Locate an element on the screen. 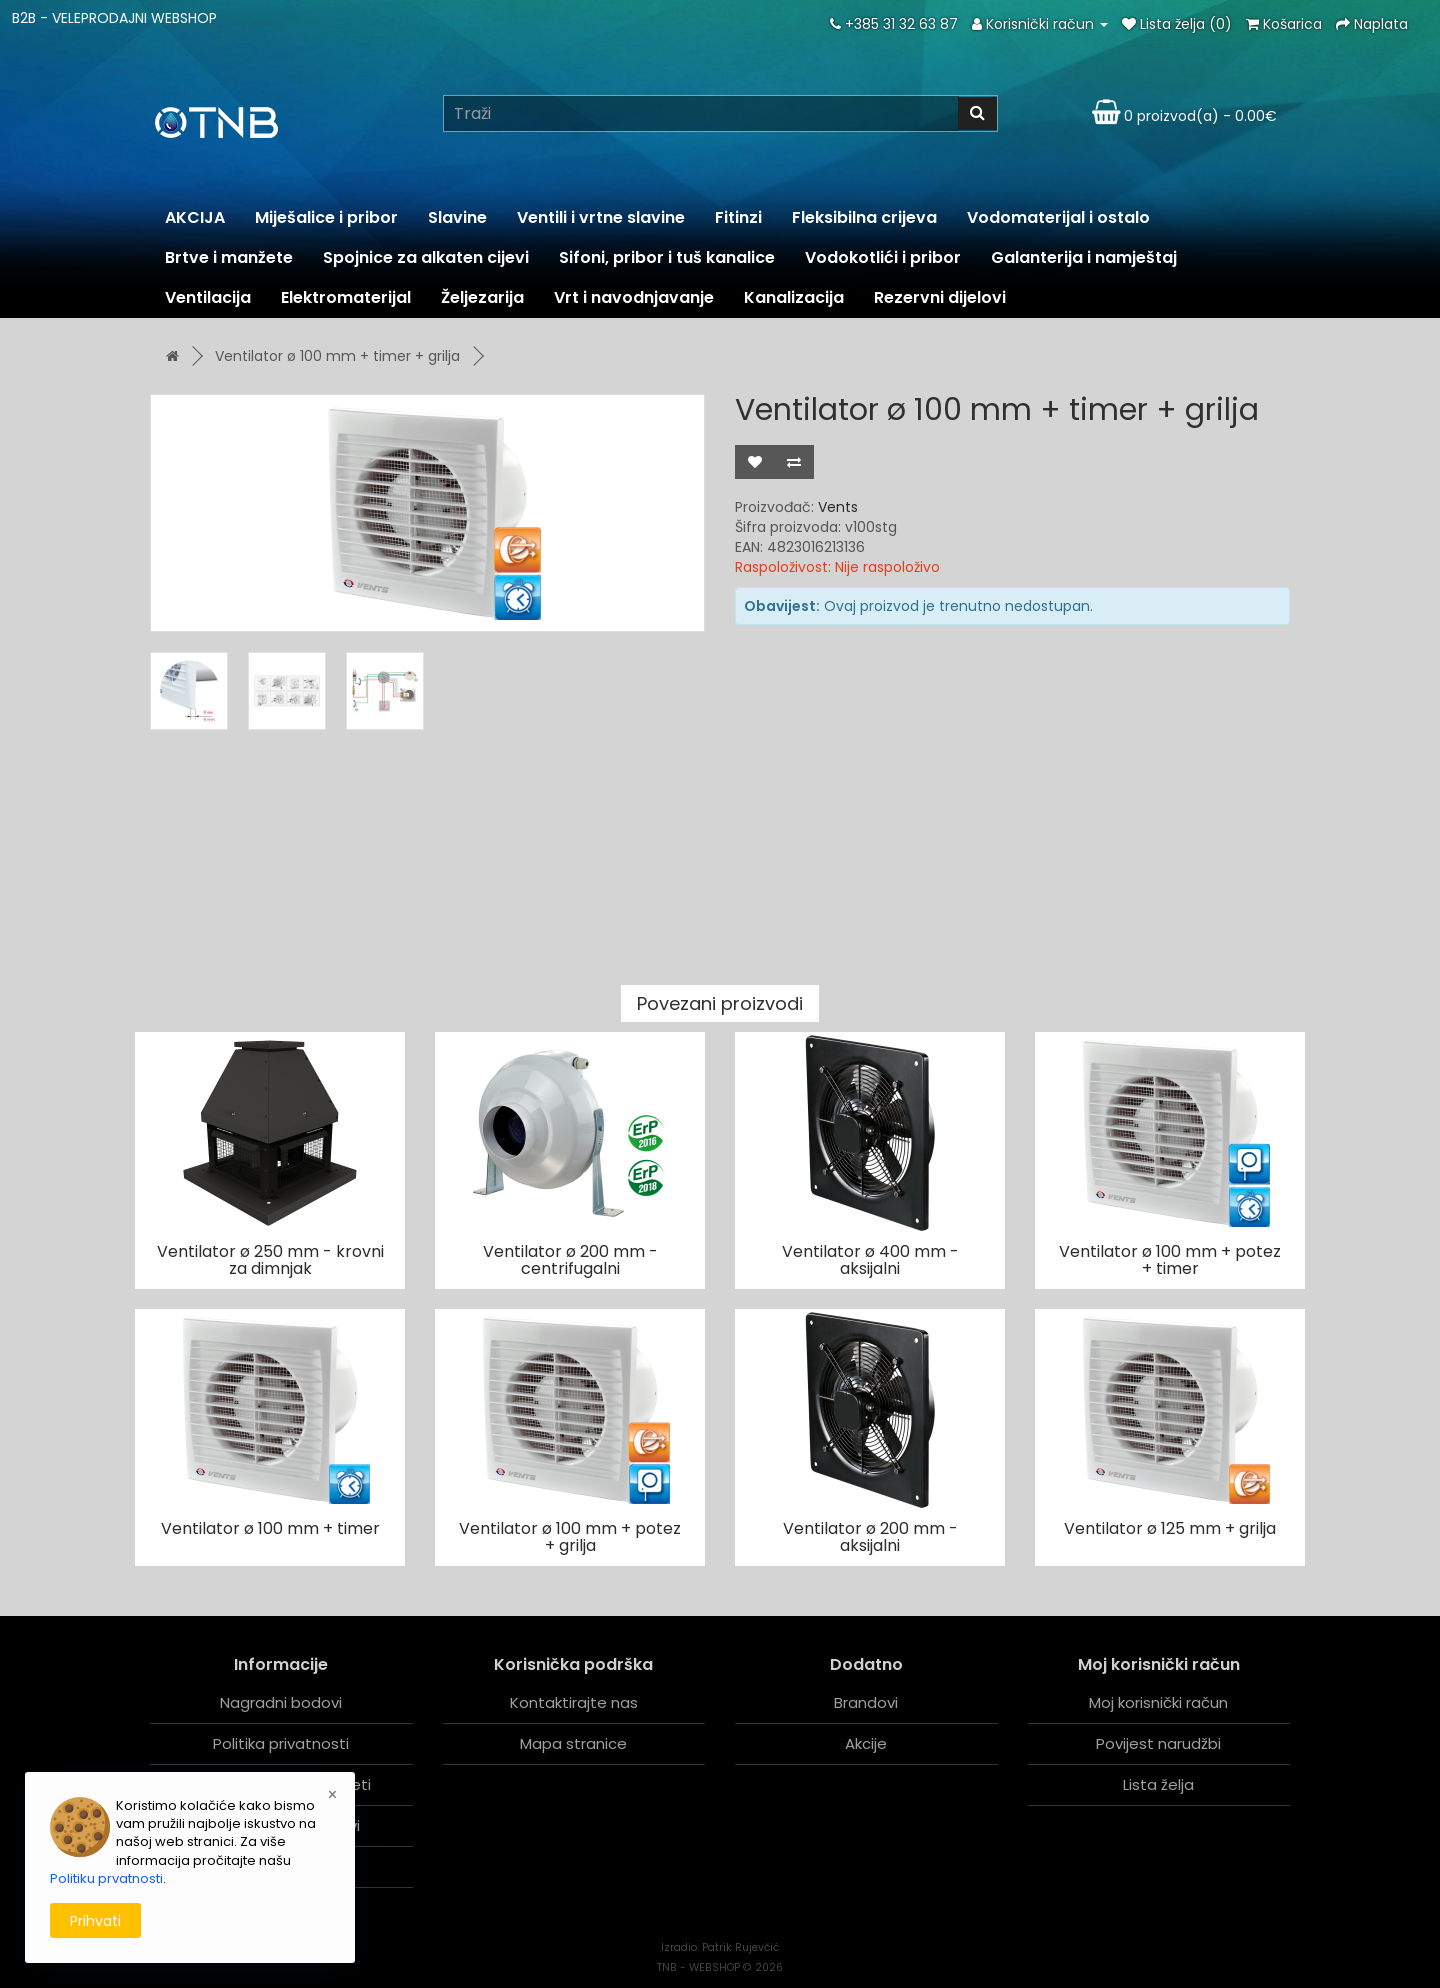  Lista želja is located at coordinates (1158, 1784).